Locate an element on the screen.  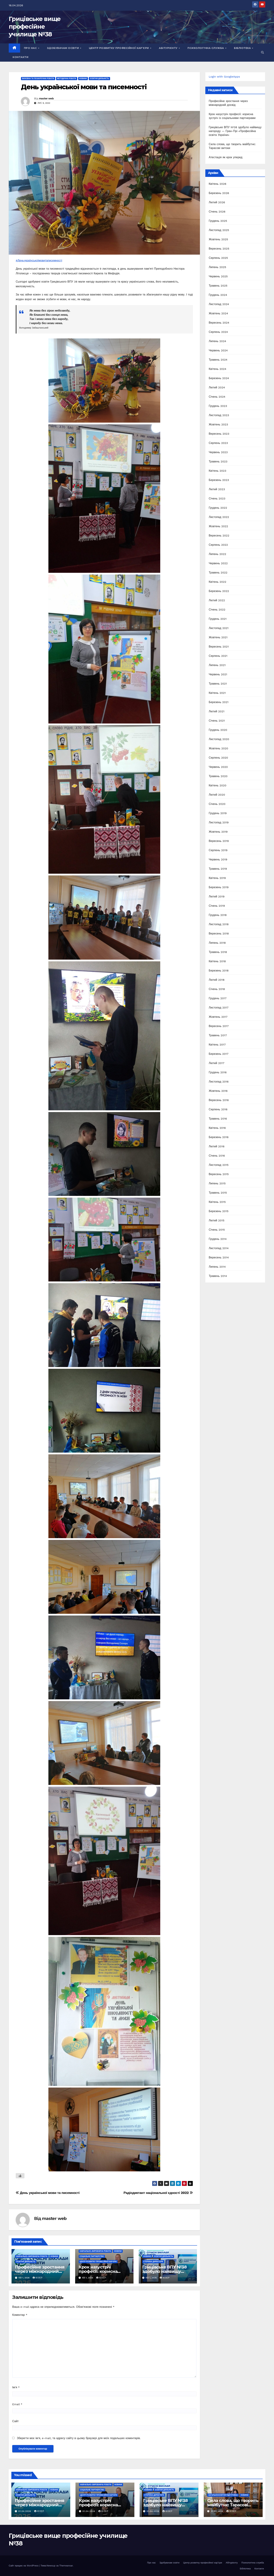
Лютий 2023 is located at coordinates (217, 489).